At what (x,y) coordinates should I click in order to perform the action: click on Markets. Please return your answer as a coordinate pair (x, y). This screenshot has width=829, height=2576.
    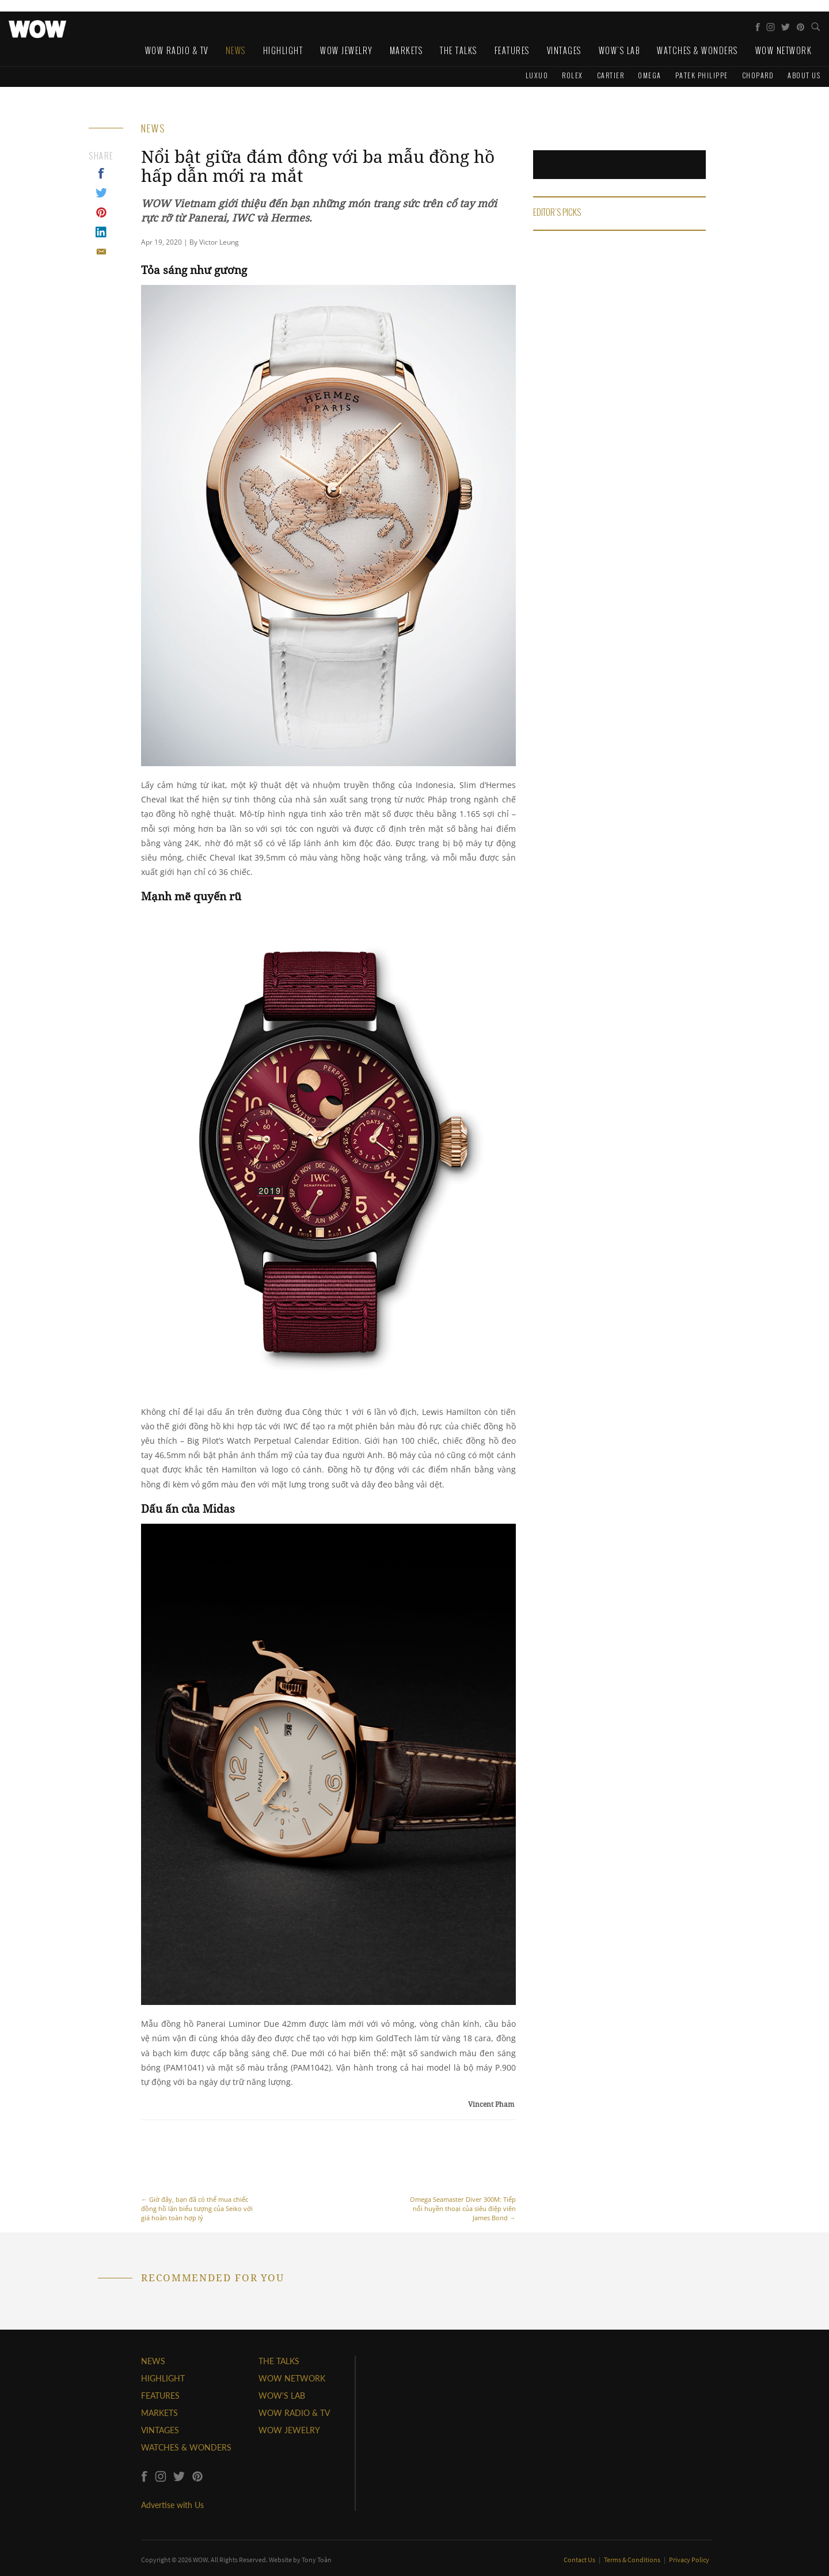
    Looking at the image, I should click on (406, 50).